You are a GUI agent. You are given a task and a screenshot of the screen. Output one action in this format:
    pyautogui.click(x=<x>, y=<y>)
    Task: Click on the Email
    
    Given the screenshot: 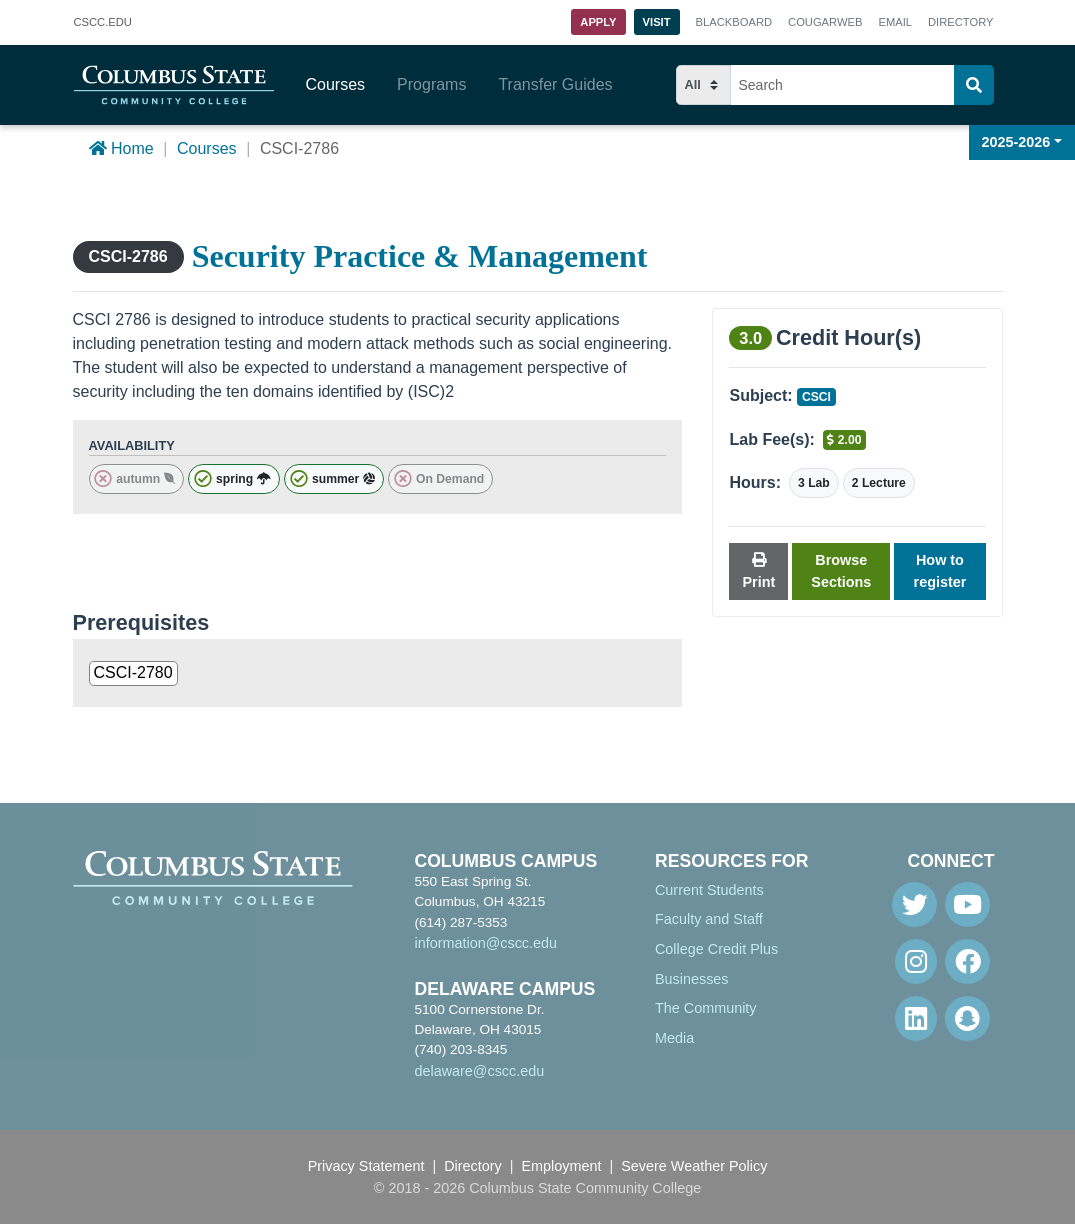 What is the action you would take?
    pyautogui.click(x=895, y=22)
    